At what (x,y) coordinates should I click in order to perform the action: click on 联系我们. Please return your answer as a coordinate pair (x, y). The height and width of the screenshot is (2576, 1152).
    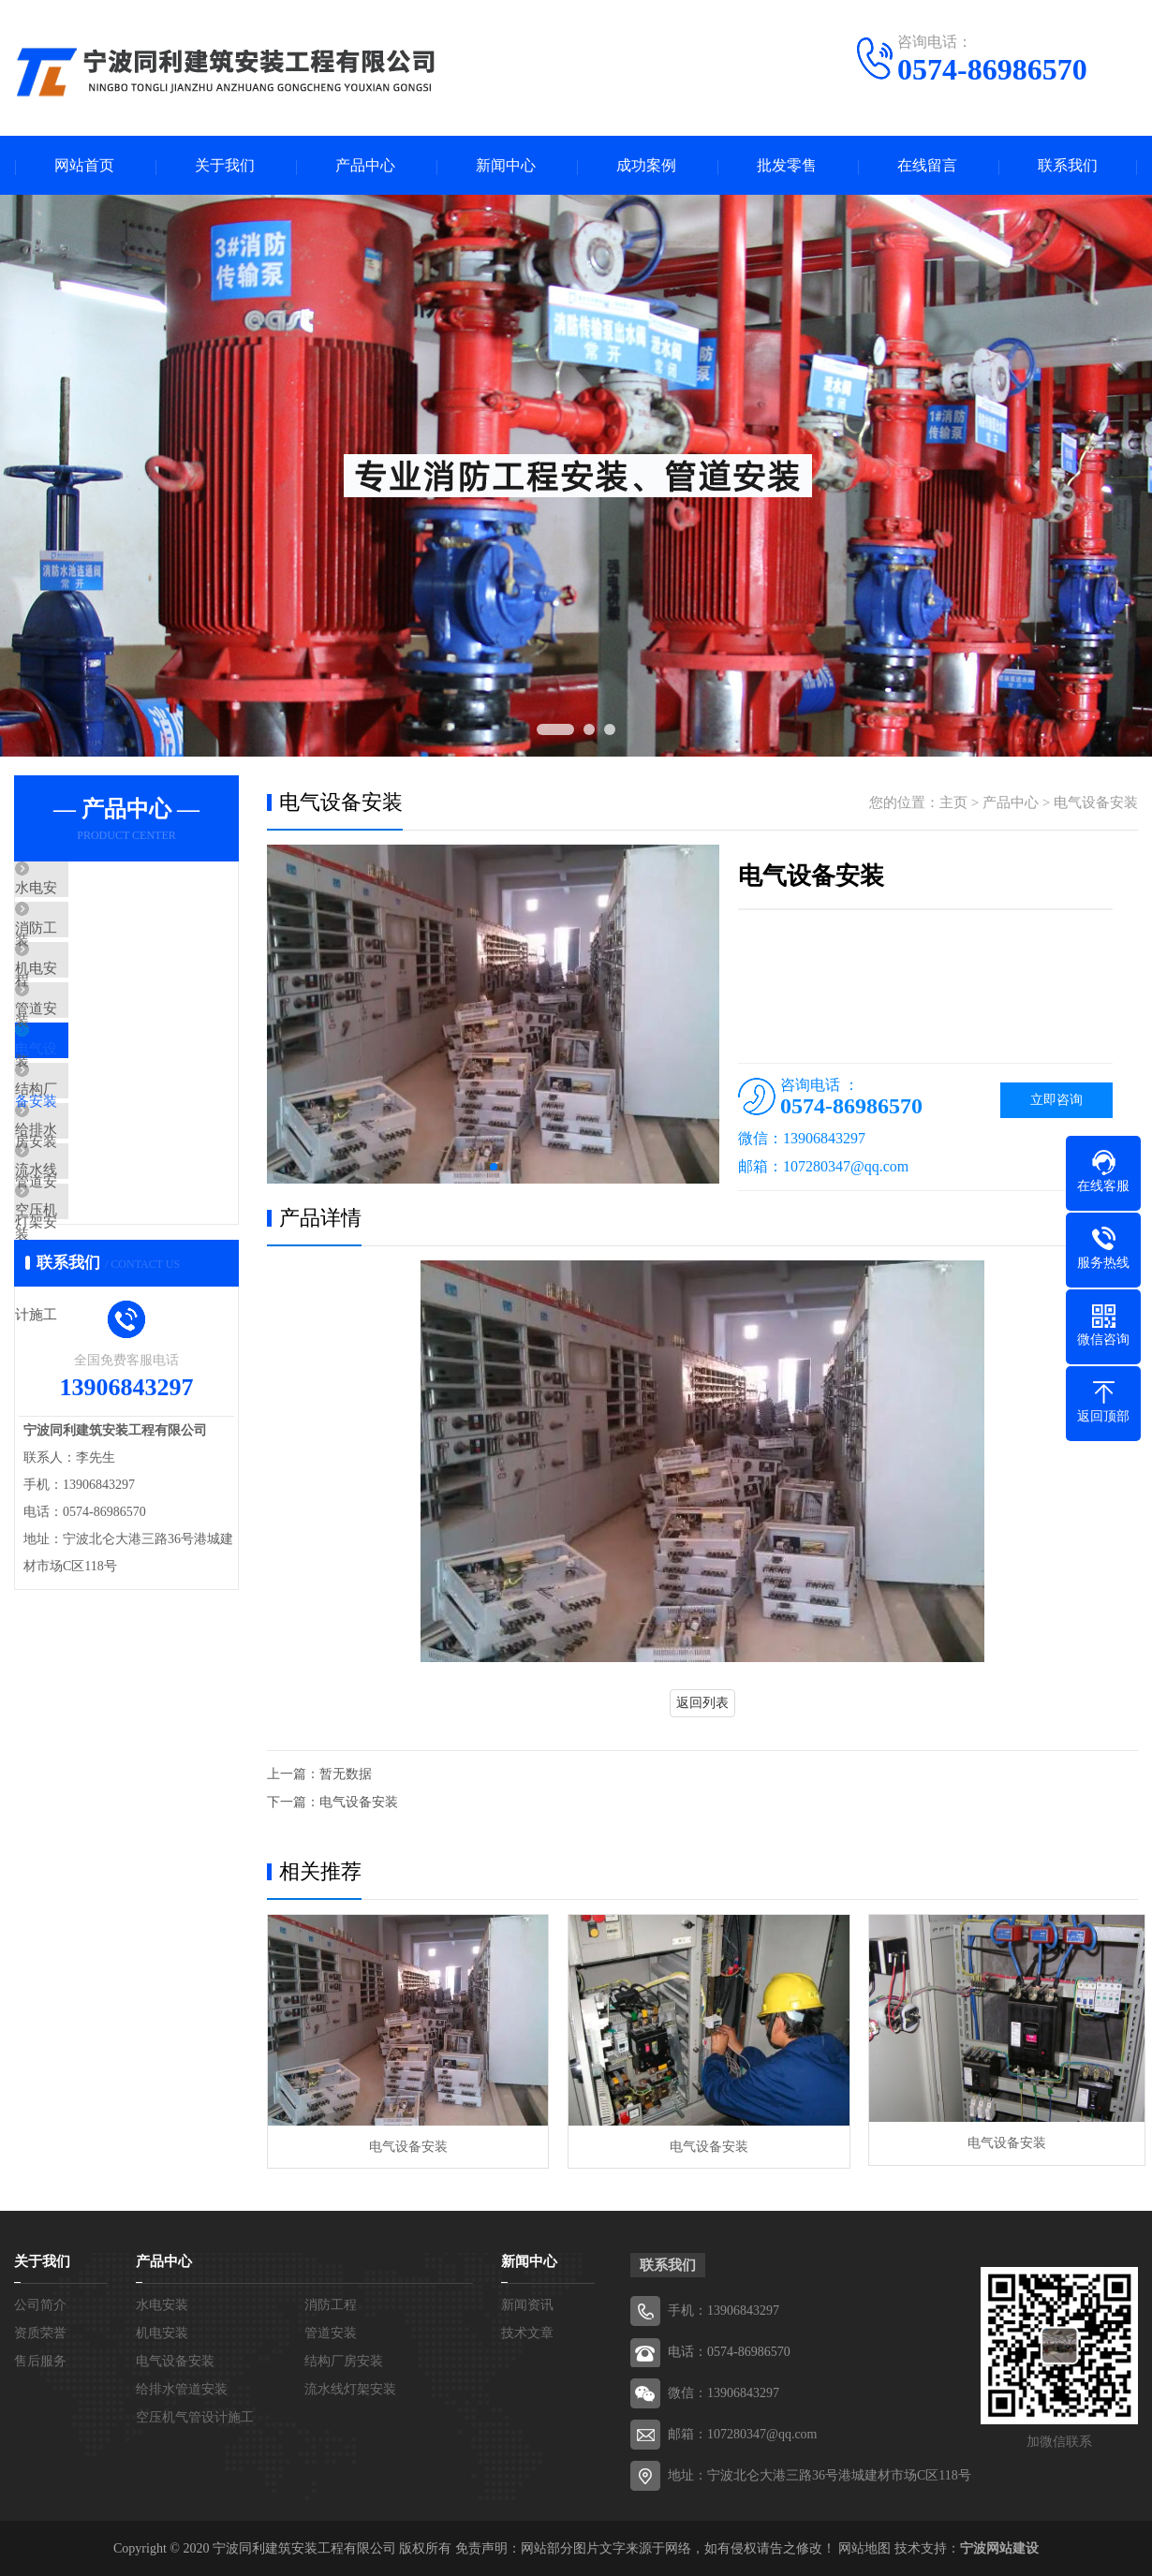
    Looking at the image, I should click on (1068, 166).